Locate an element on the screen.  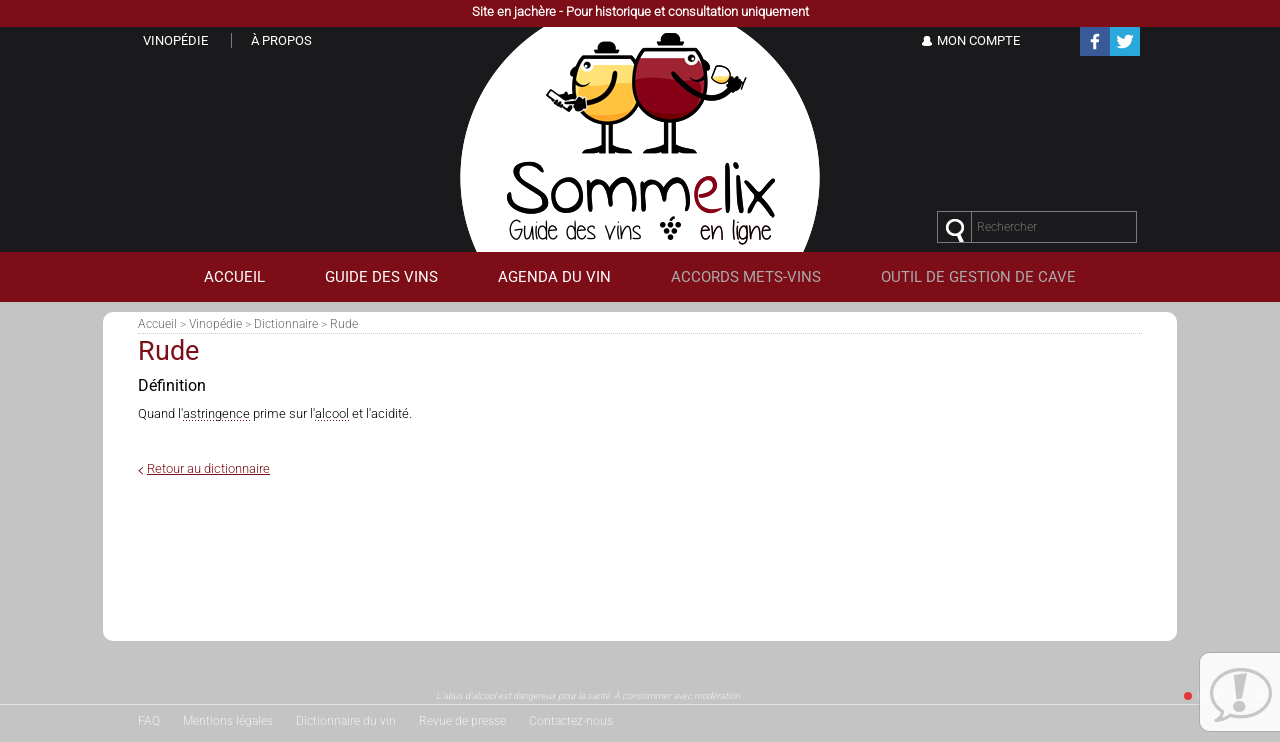
FAQ is located at coordinates (149, 721).